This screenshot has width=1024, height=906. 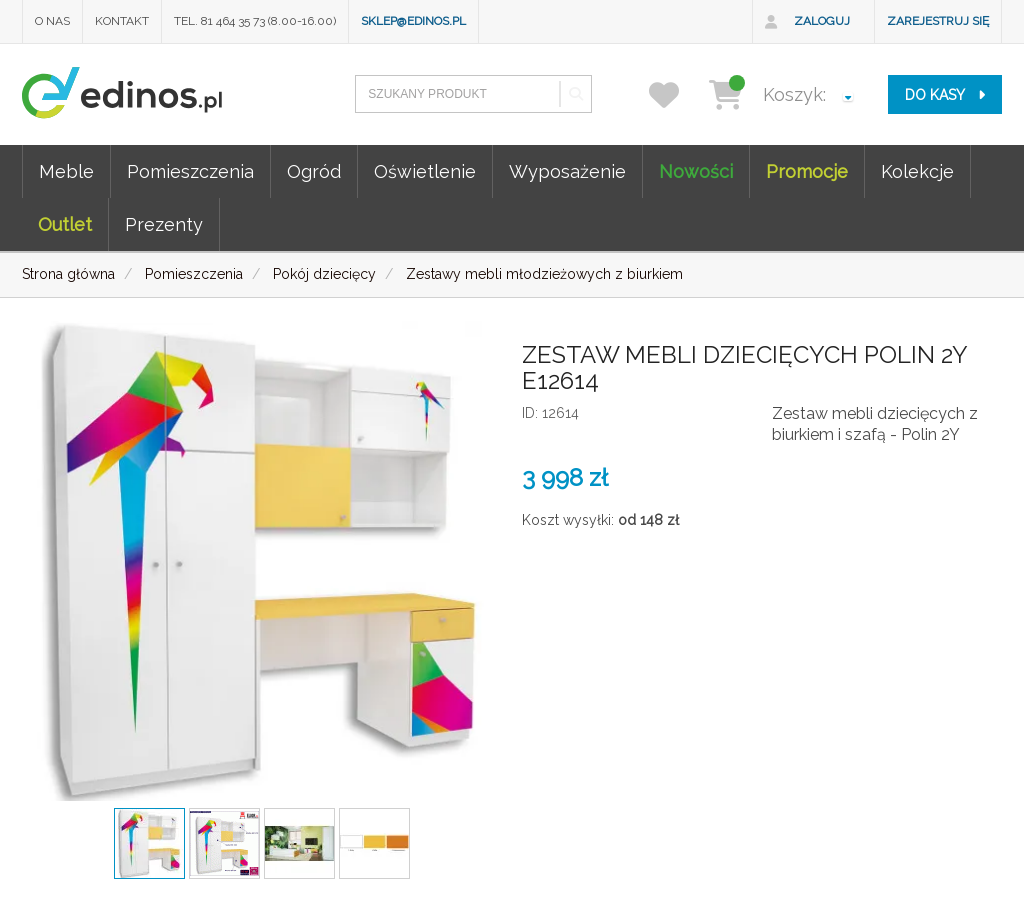 What do you see at coordinates (65, 224) in the screenshot?
I see `Outlet` at bounding box center [65, 224].